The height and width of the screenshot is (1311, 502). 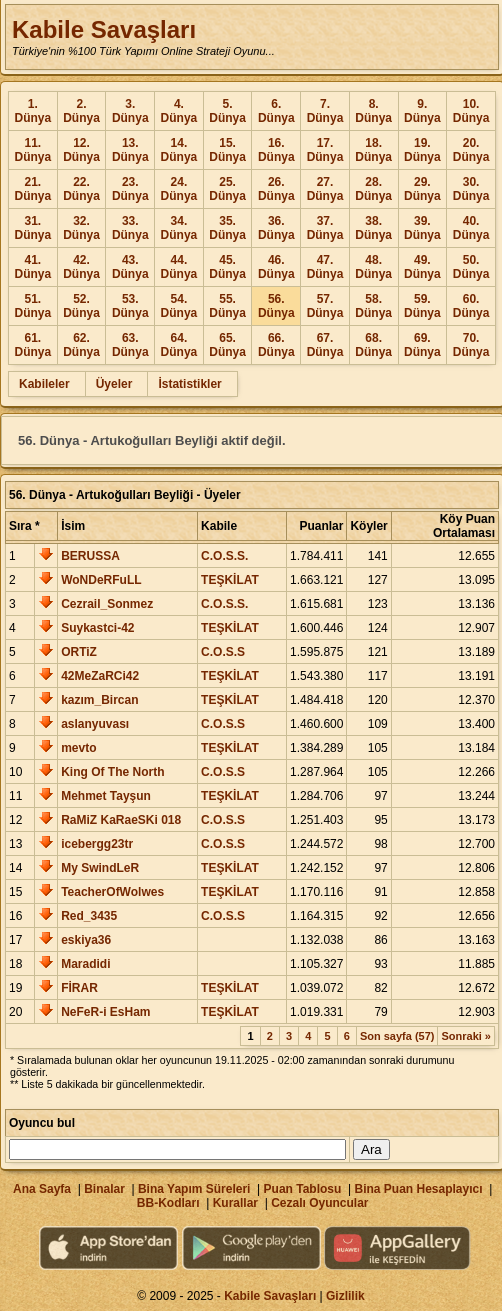 I want to click on 65. Dünya, so click(x=227, y=345).